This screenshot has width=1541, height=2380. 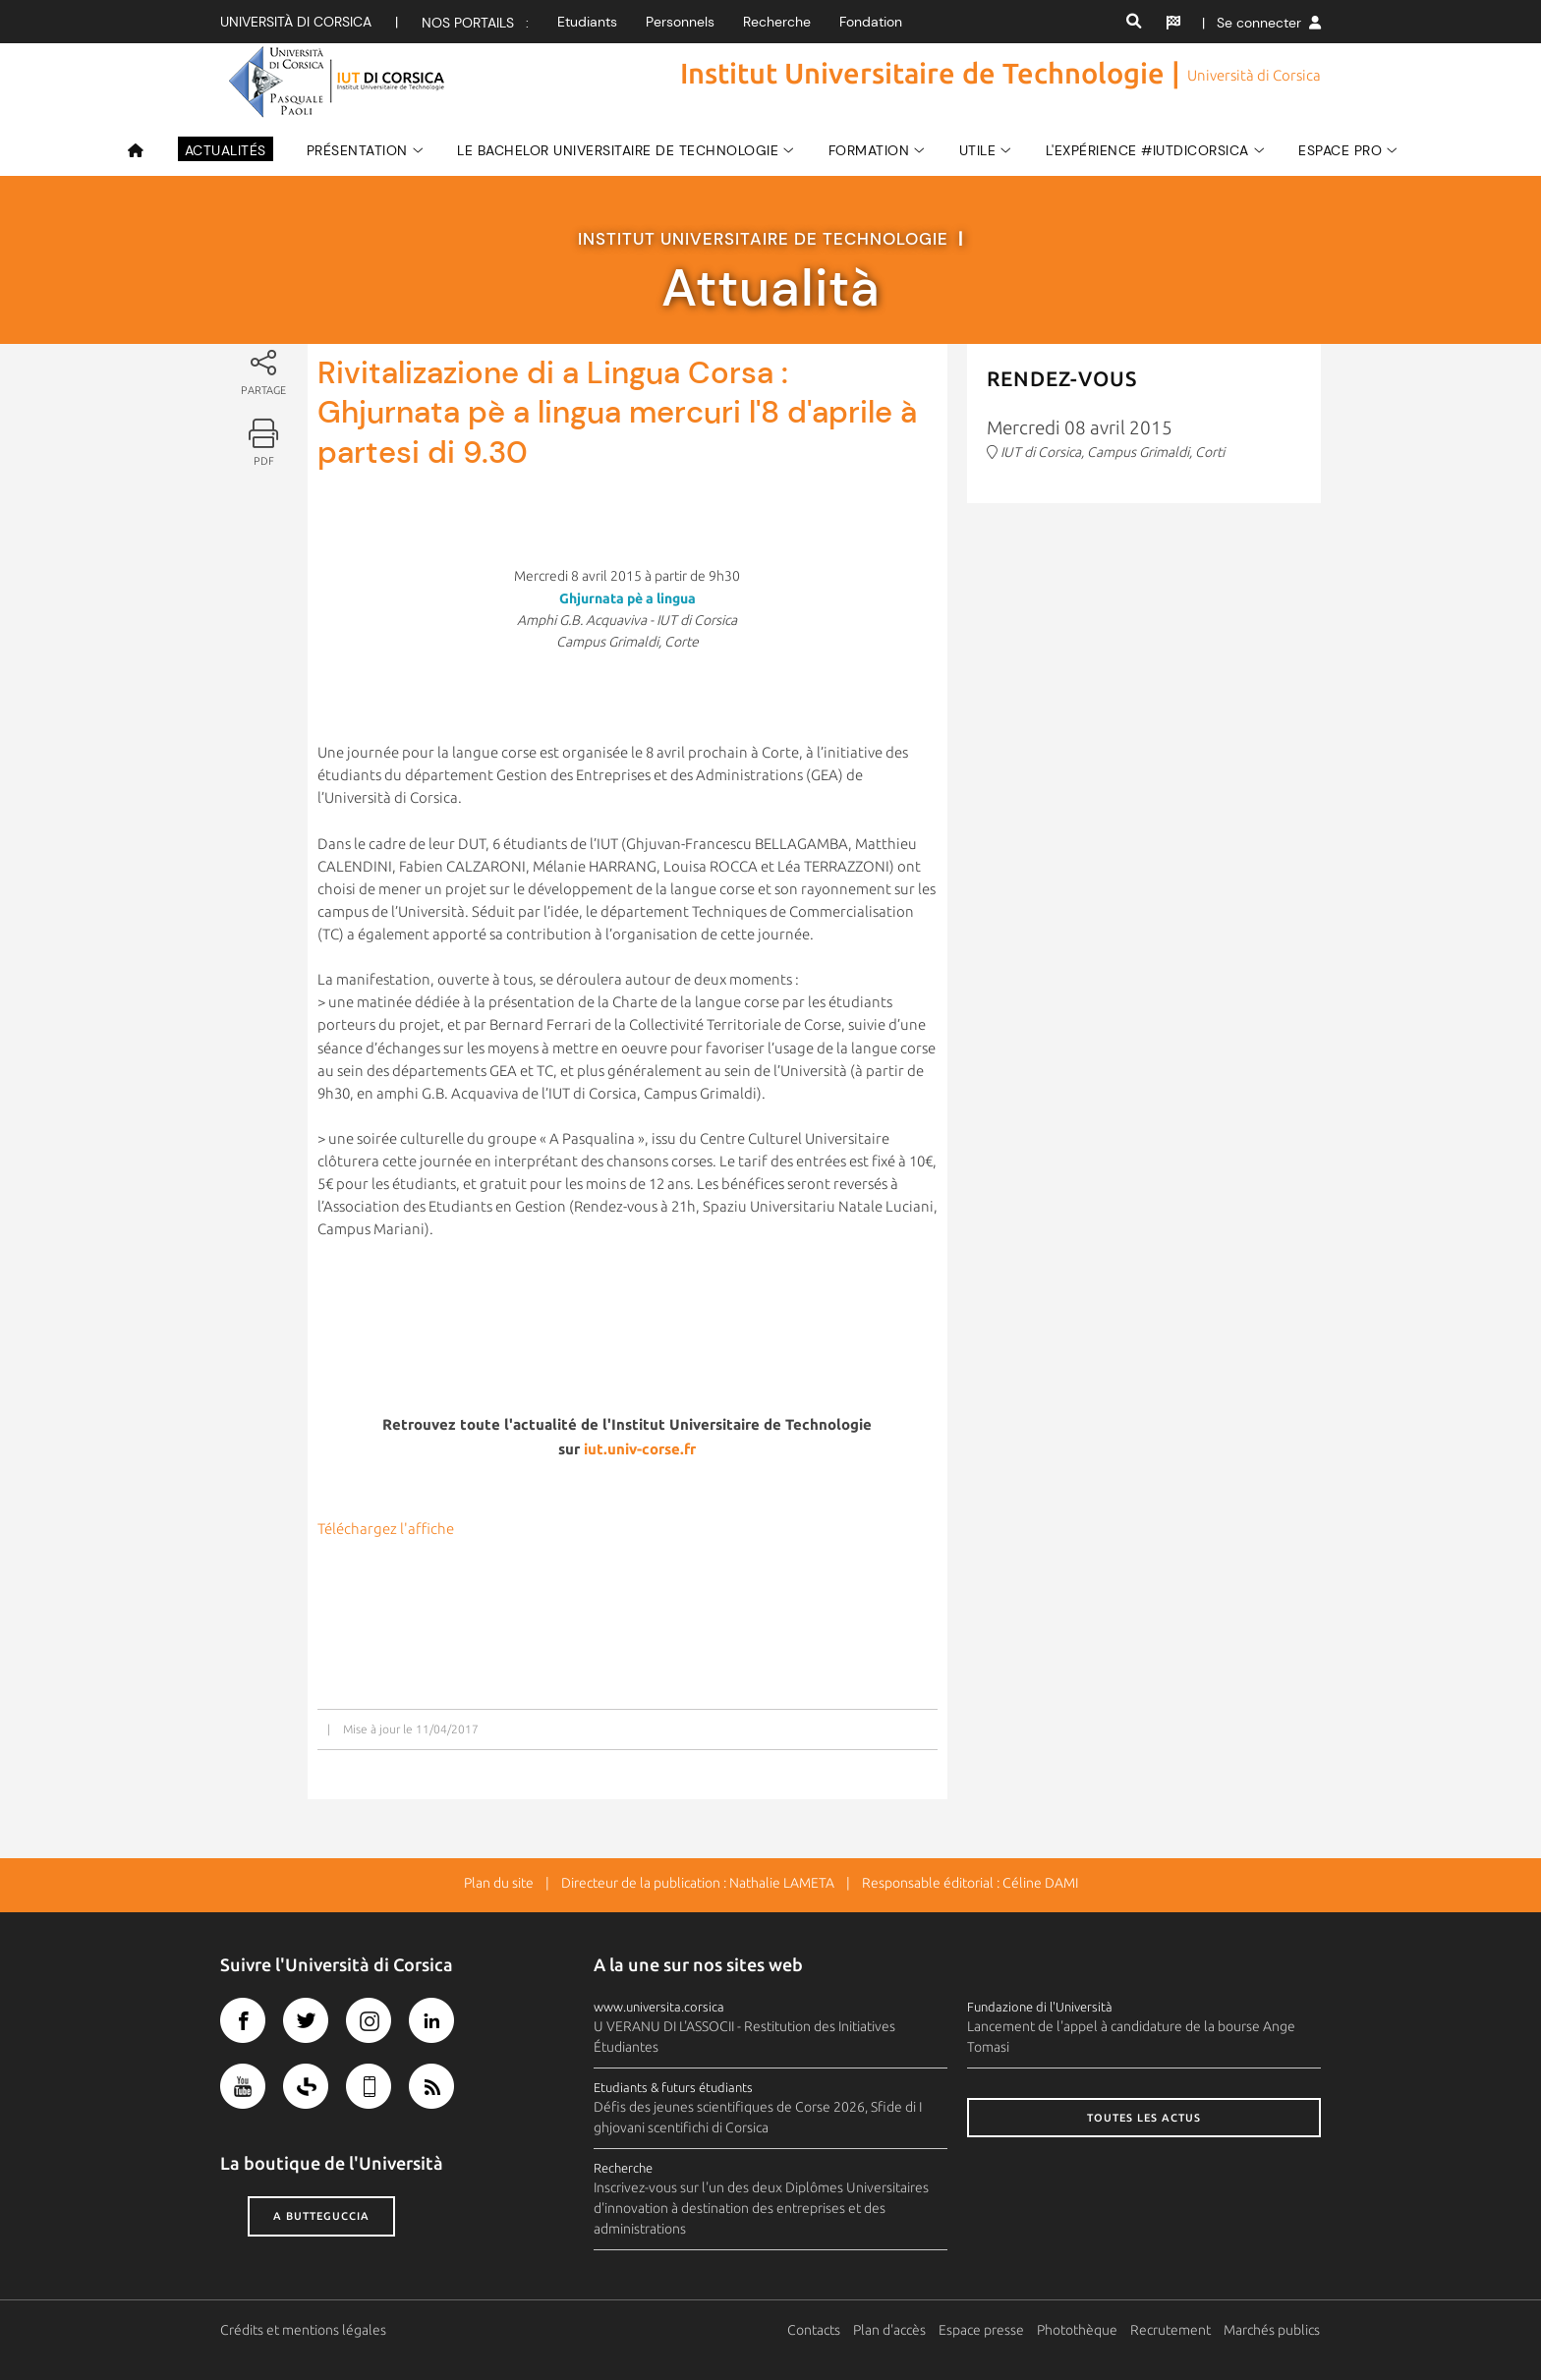 I want to click on | Se connecter, so click(x=1261, y=22).